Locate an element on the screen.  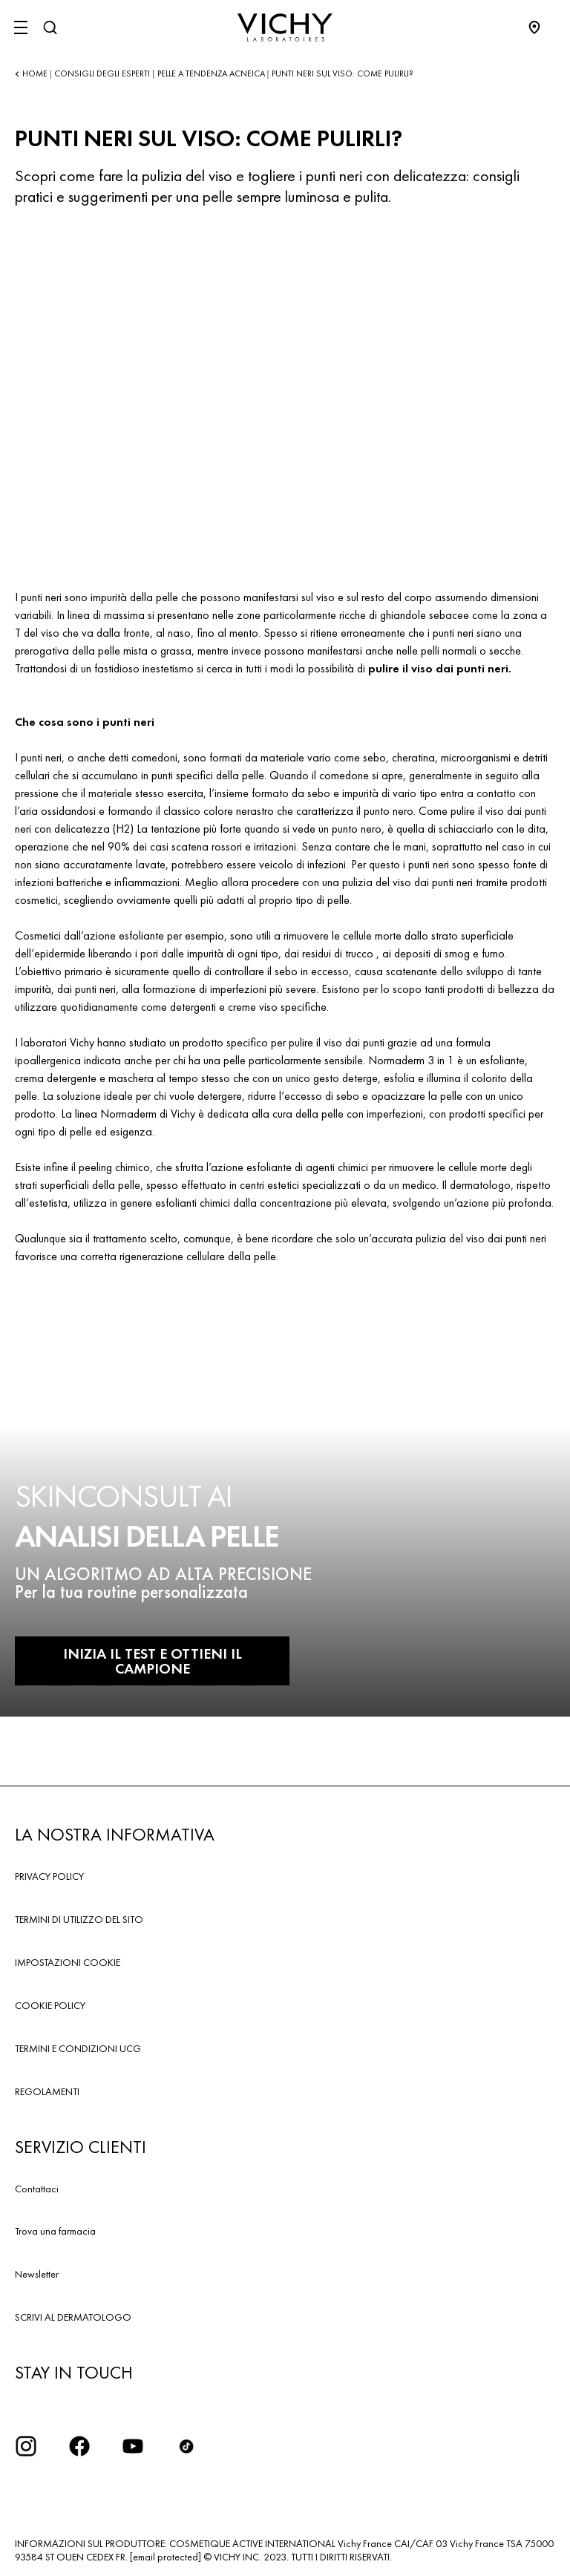
INIZIA IL TEST E OTTIENI IL CAMPIONE is located at coordinates (152, 1661).